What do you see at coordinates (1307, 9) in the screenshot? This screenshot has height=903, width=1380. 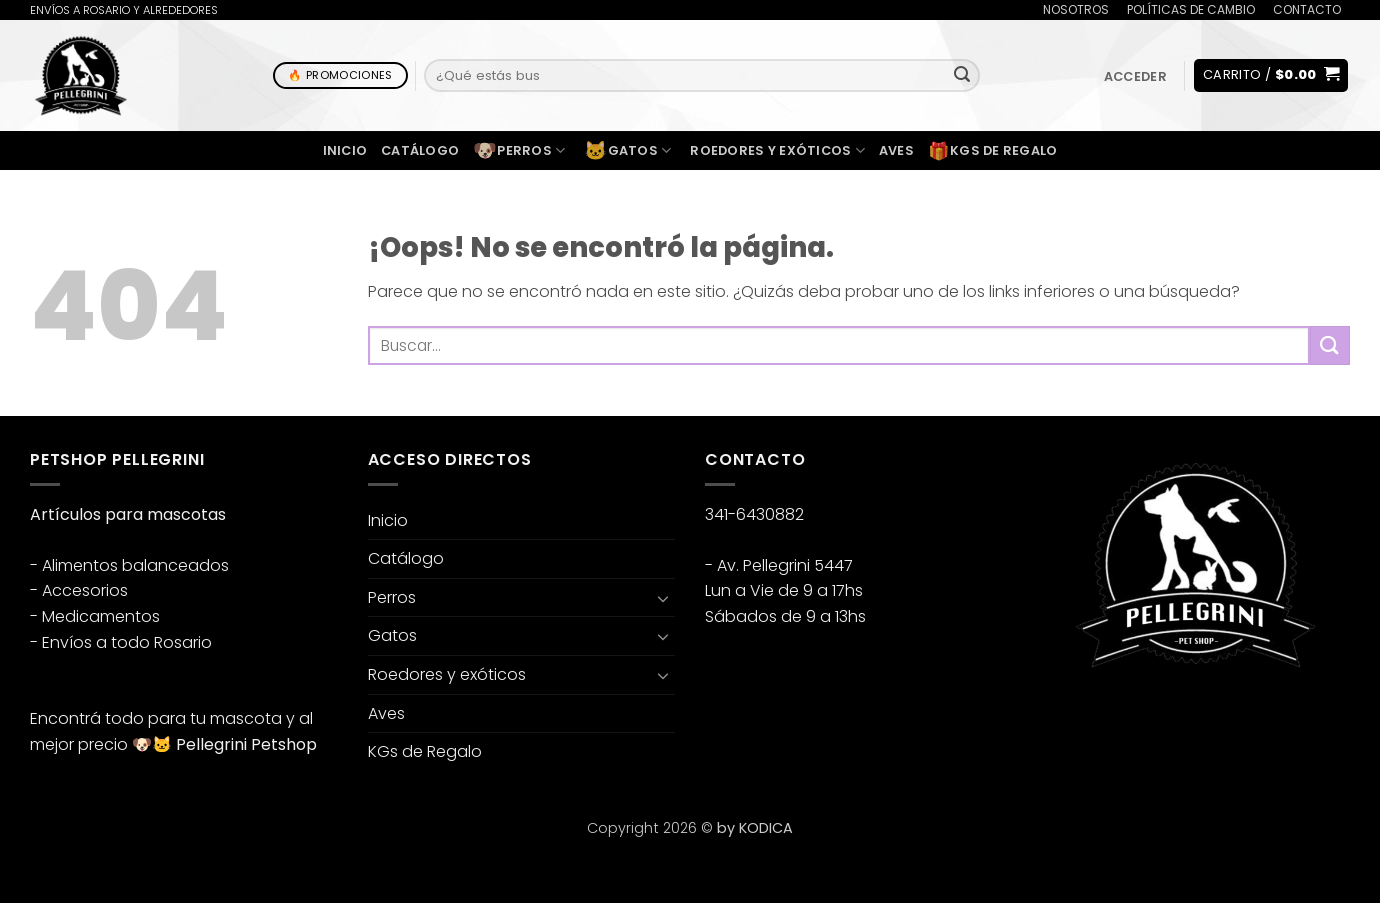 I see `CONTACTO` at bounding box center [1307, 9].